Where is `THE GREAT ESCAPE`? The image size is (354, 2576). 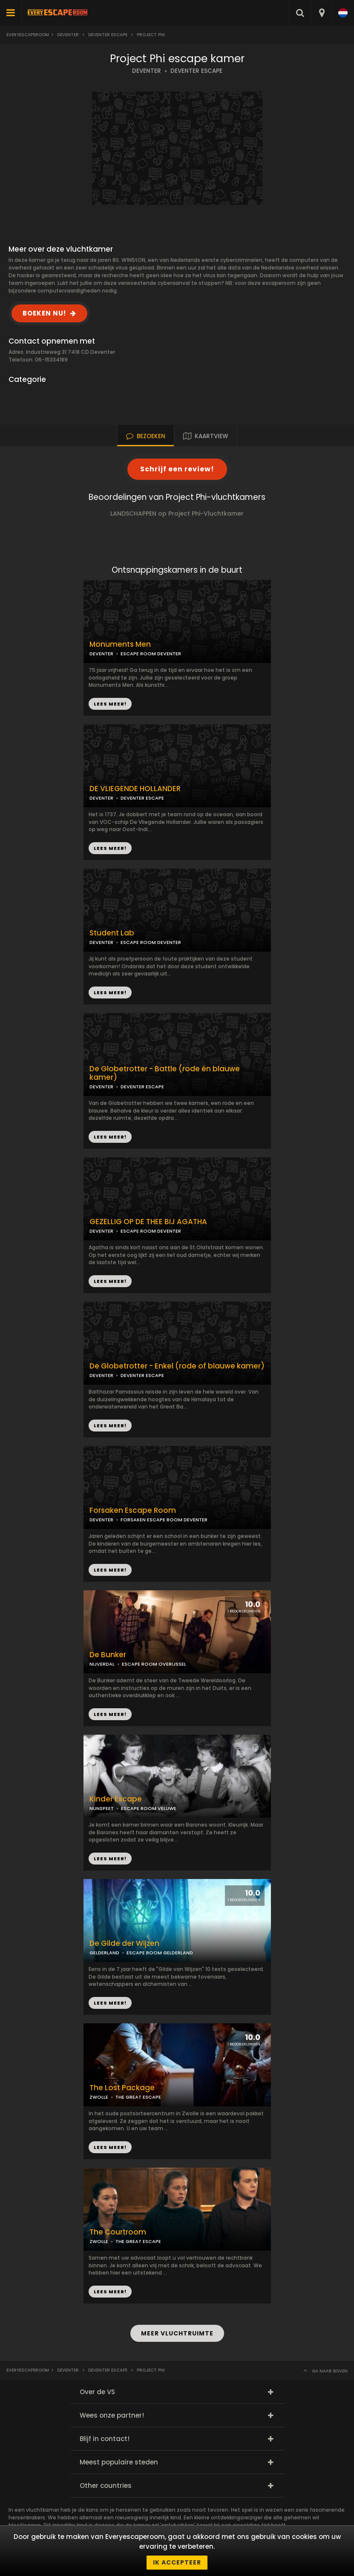 THE GREAT ESCAPE is located at coordinates (138, 2097).